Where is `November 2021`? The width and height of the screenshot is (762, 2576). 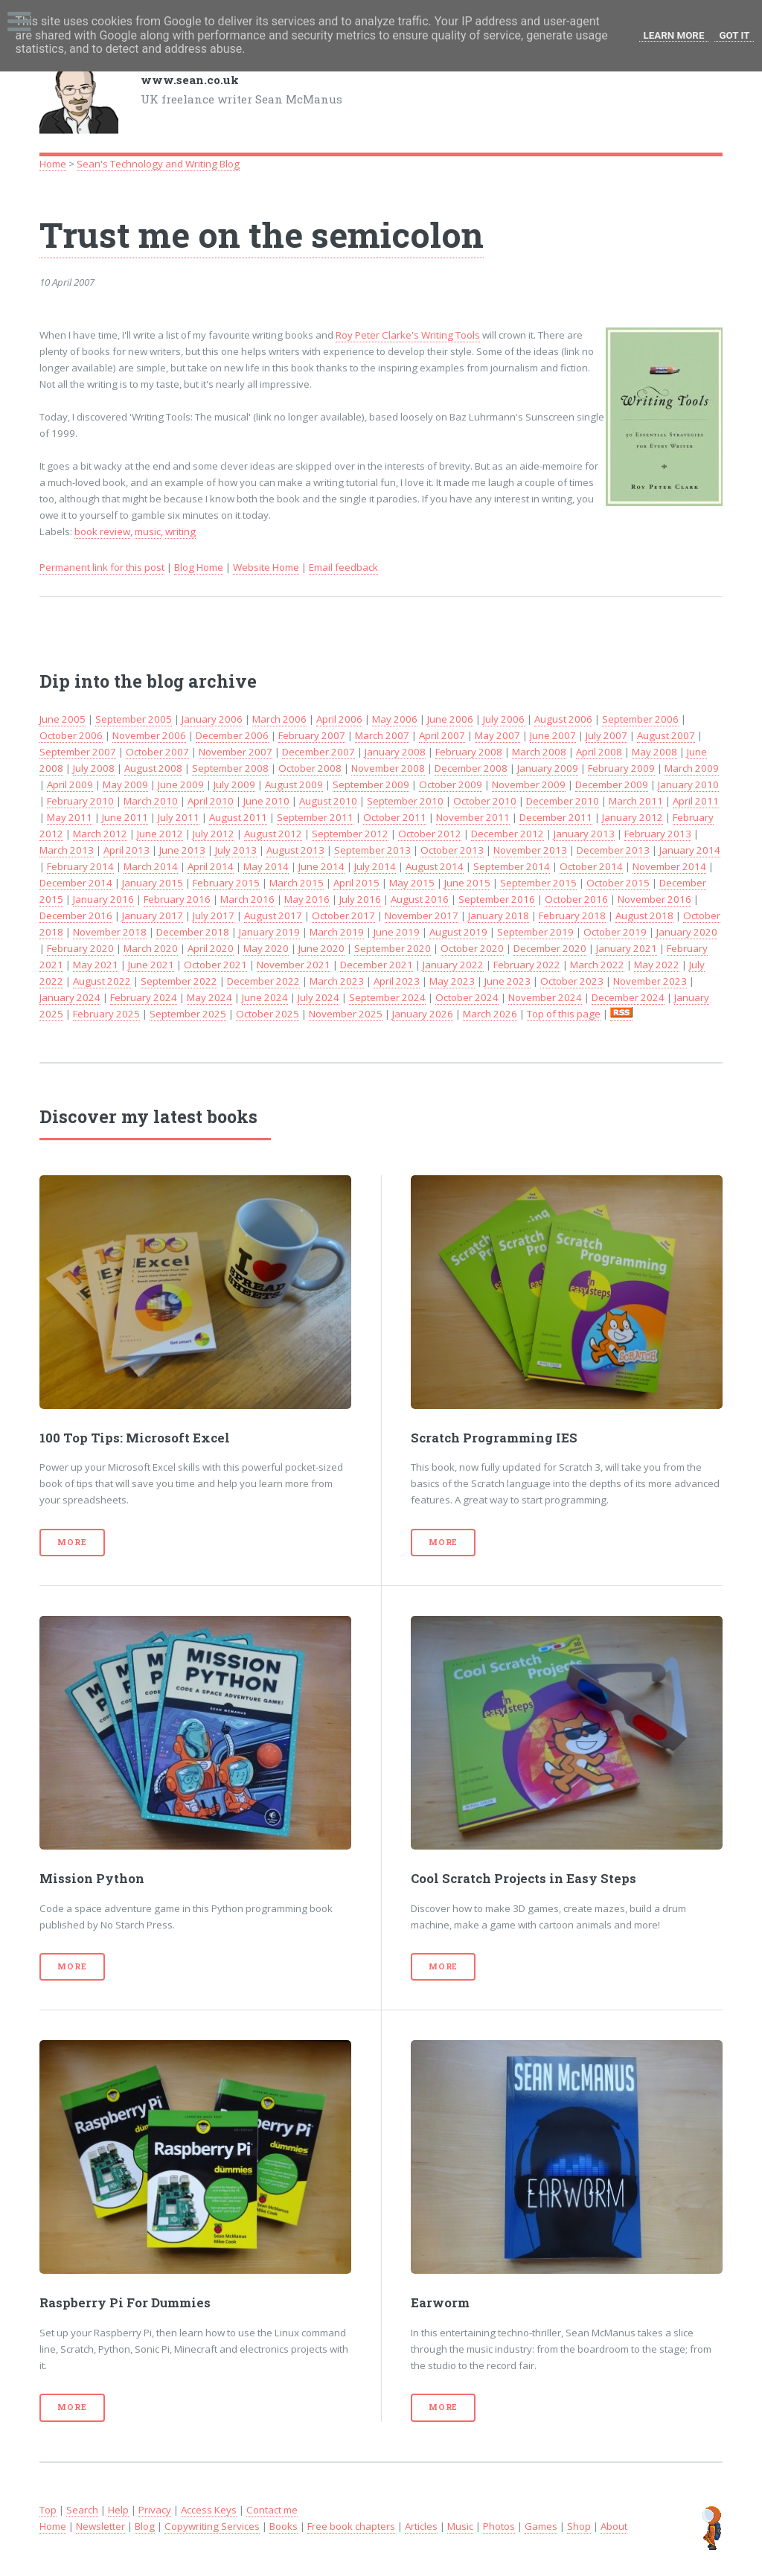 November 2021 is located at coordinates (293, 964).